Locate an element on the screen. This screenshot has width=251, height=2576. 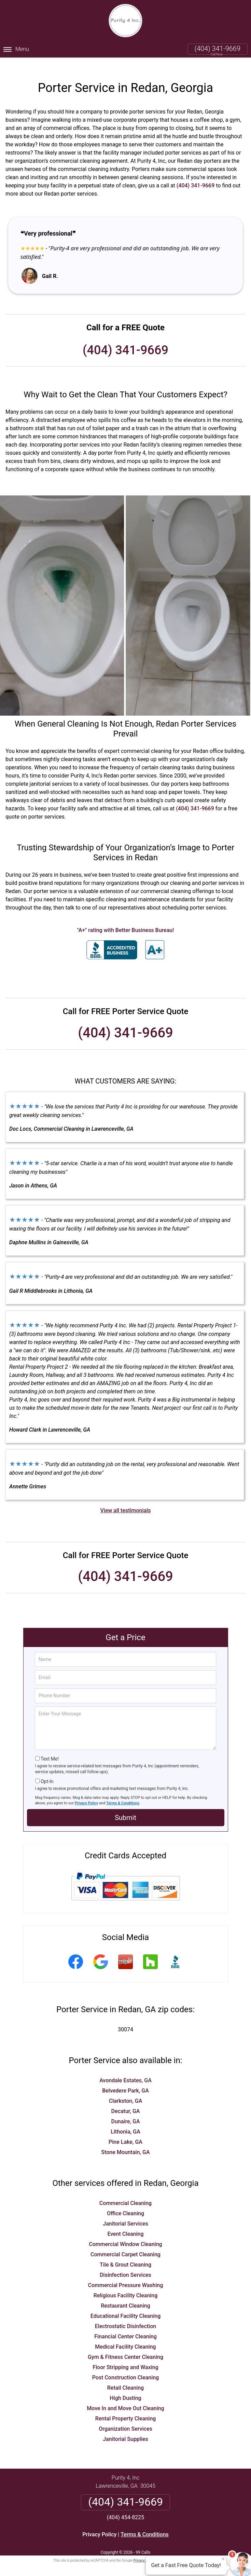
Dunaire, GA is located at coordinates (125, 2110).